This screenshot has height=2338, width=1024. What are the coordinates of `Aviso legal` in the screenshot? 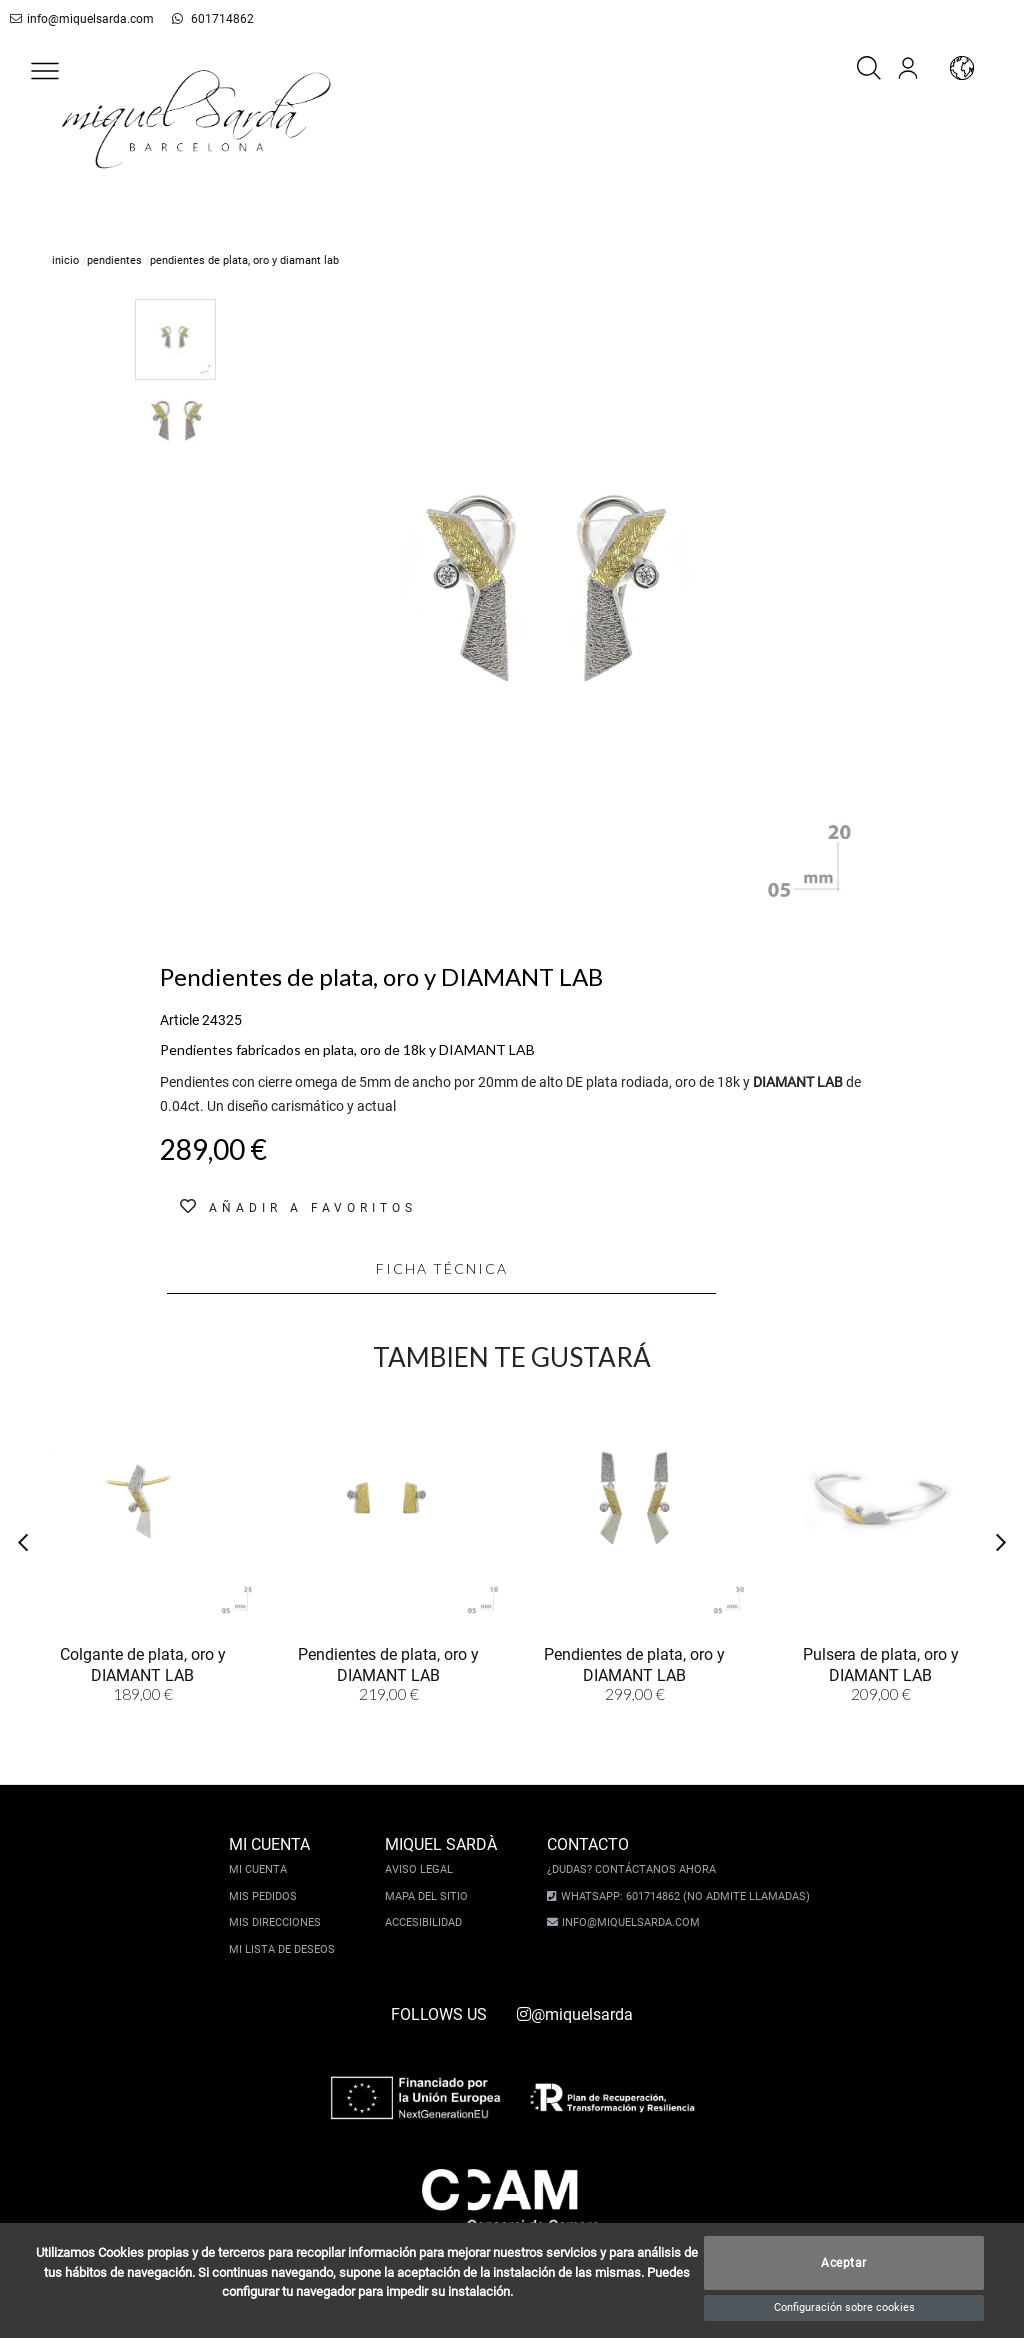 It's located at (422, 1869).